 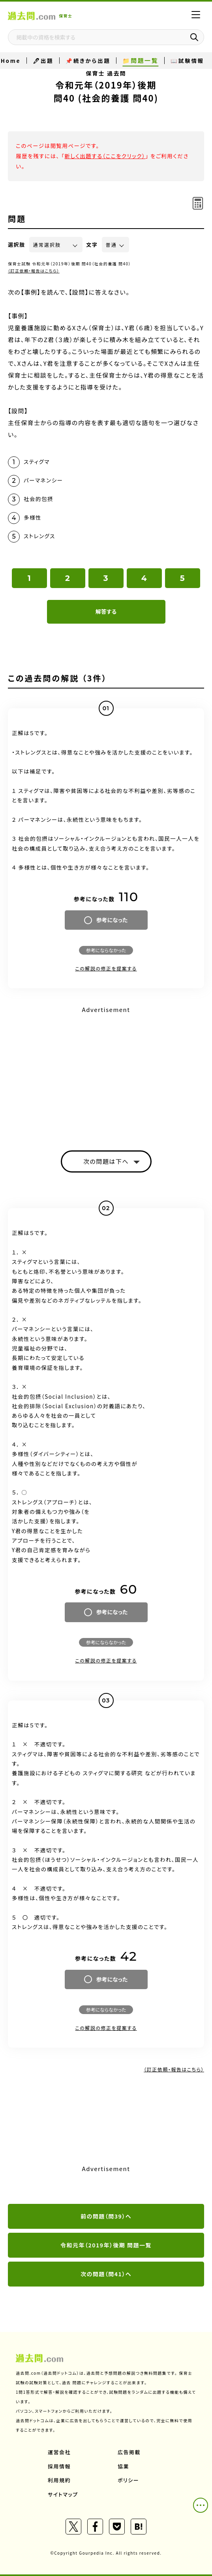 What do you see at coordinates (59, 2480) in the screenshot?
I see `利用規約` at bounding box center [59, 2480].